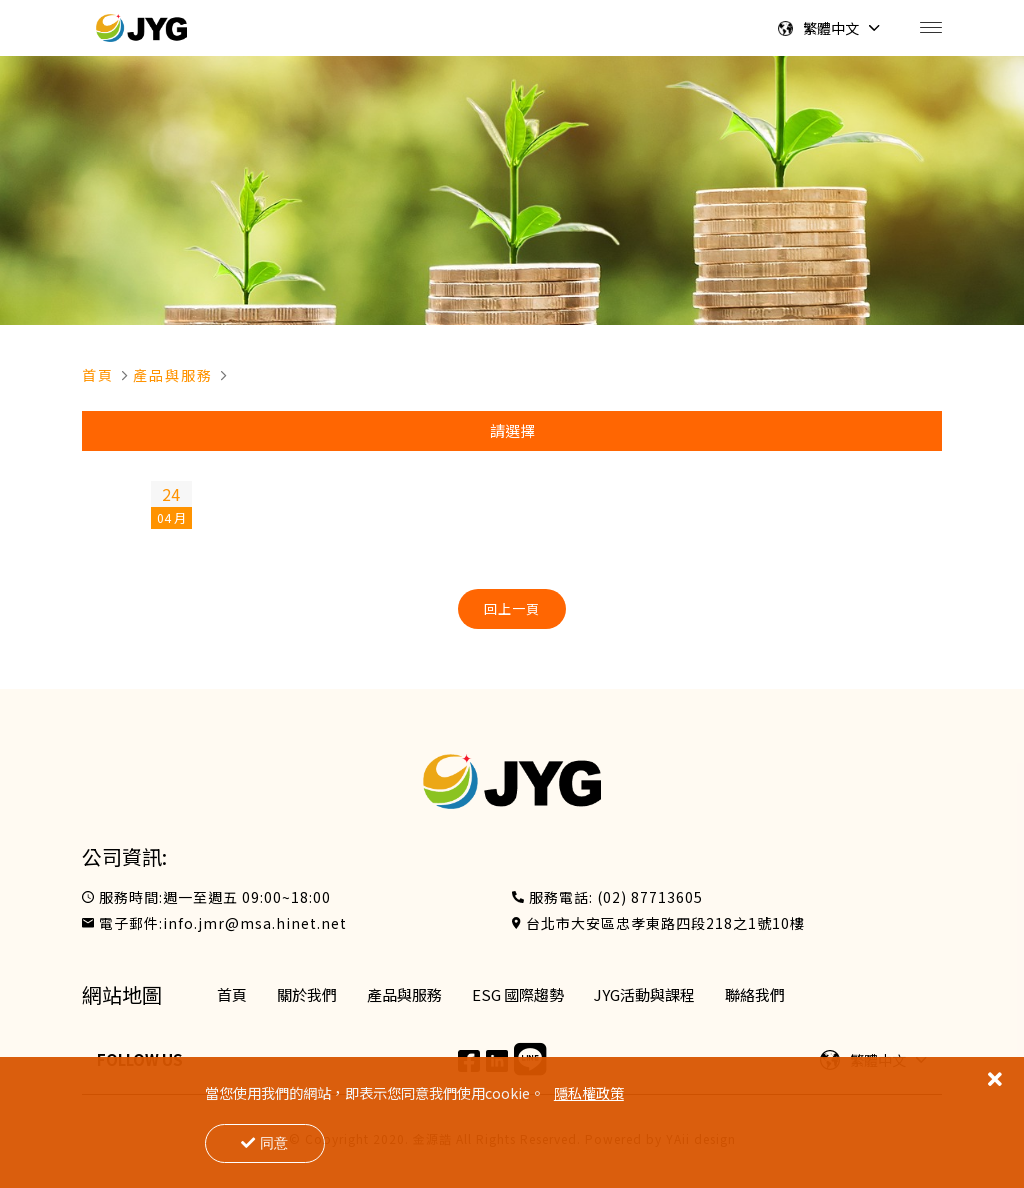 Image resolution: width=1024 pixels, height=1188 pixels. Describe the element at coordinates (512, 430) in the screenshot. I see `請選擇` at that location.